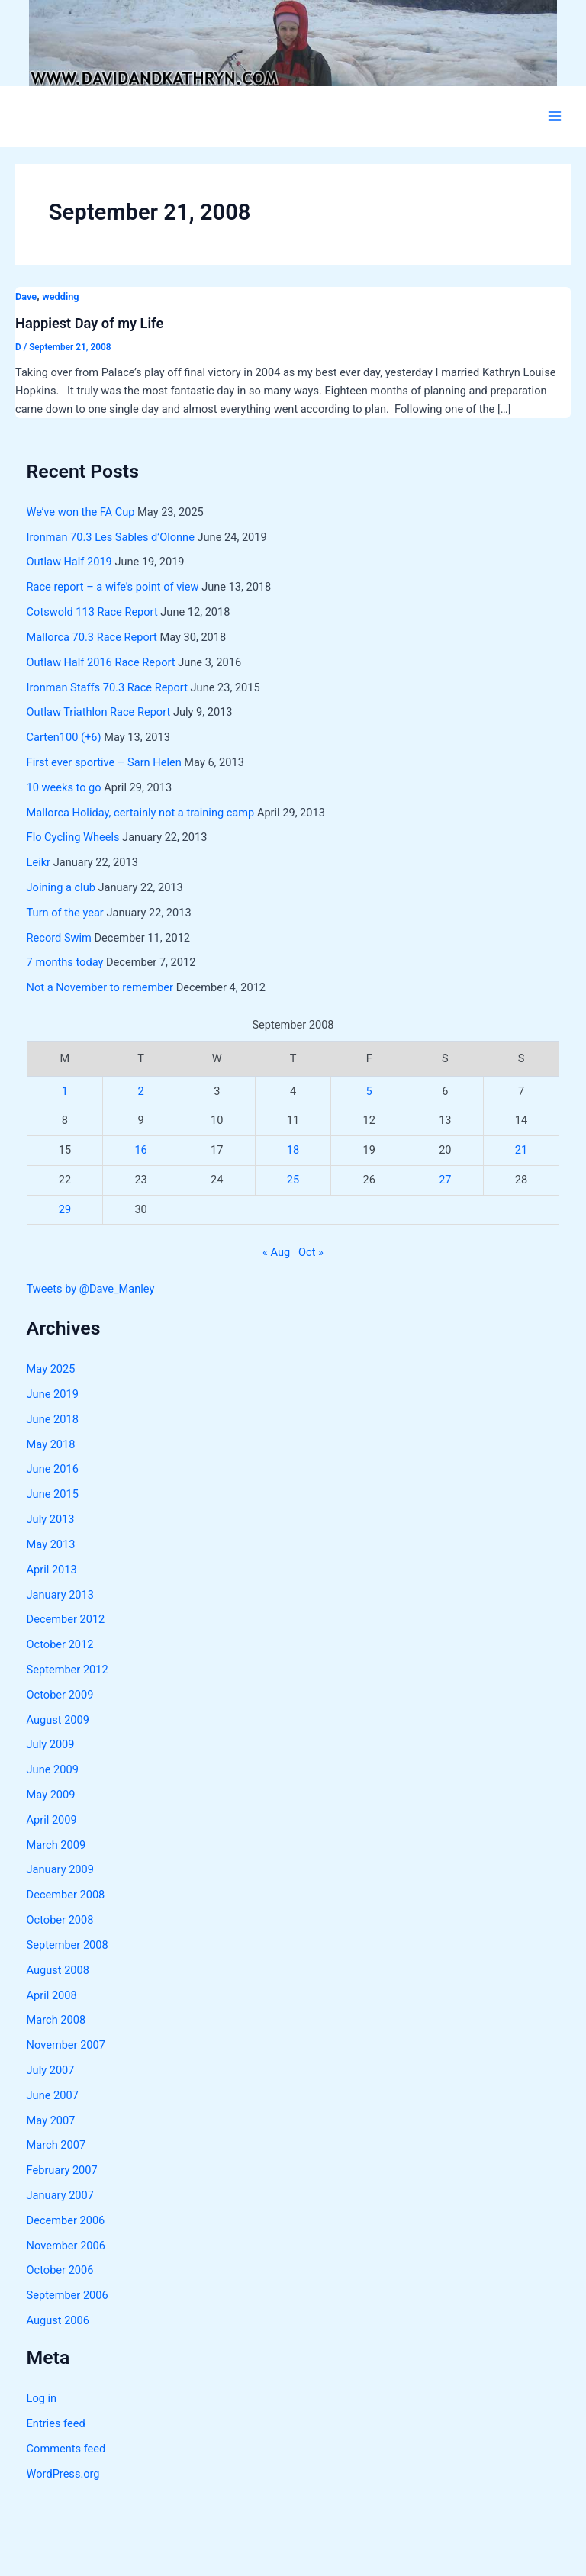  What do you see at coordinates (59, 938) in the screenshot?
I see `Record Swim` at bounding box center [59, 938].